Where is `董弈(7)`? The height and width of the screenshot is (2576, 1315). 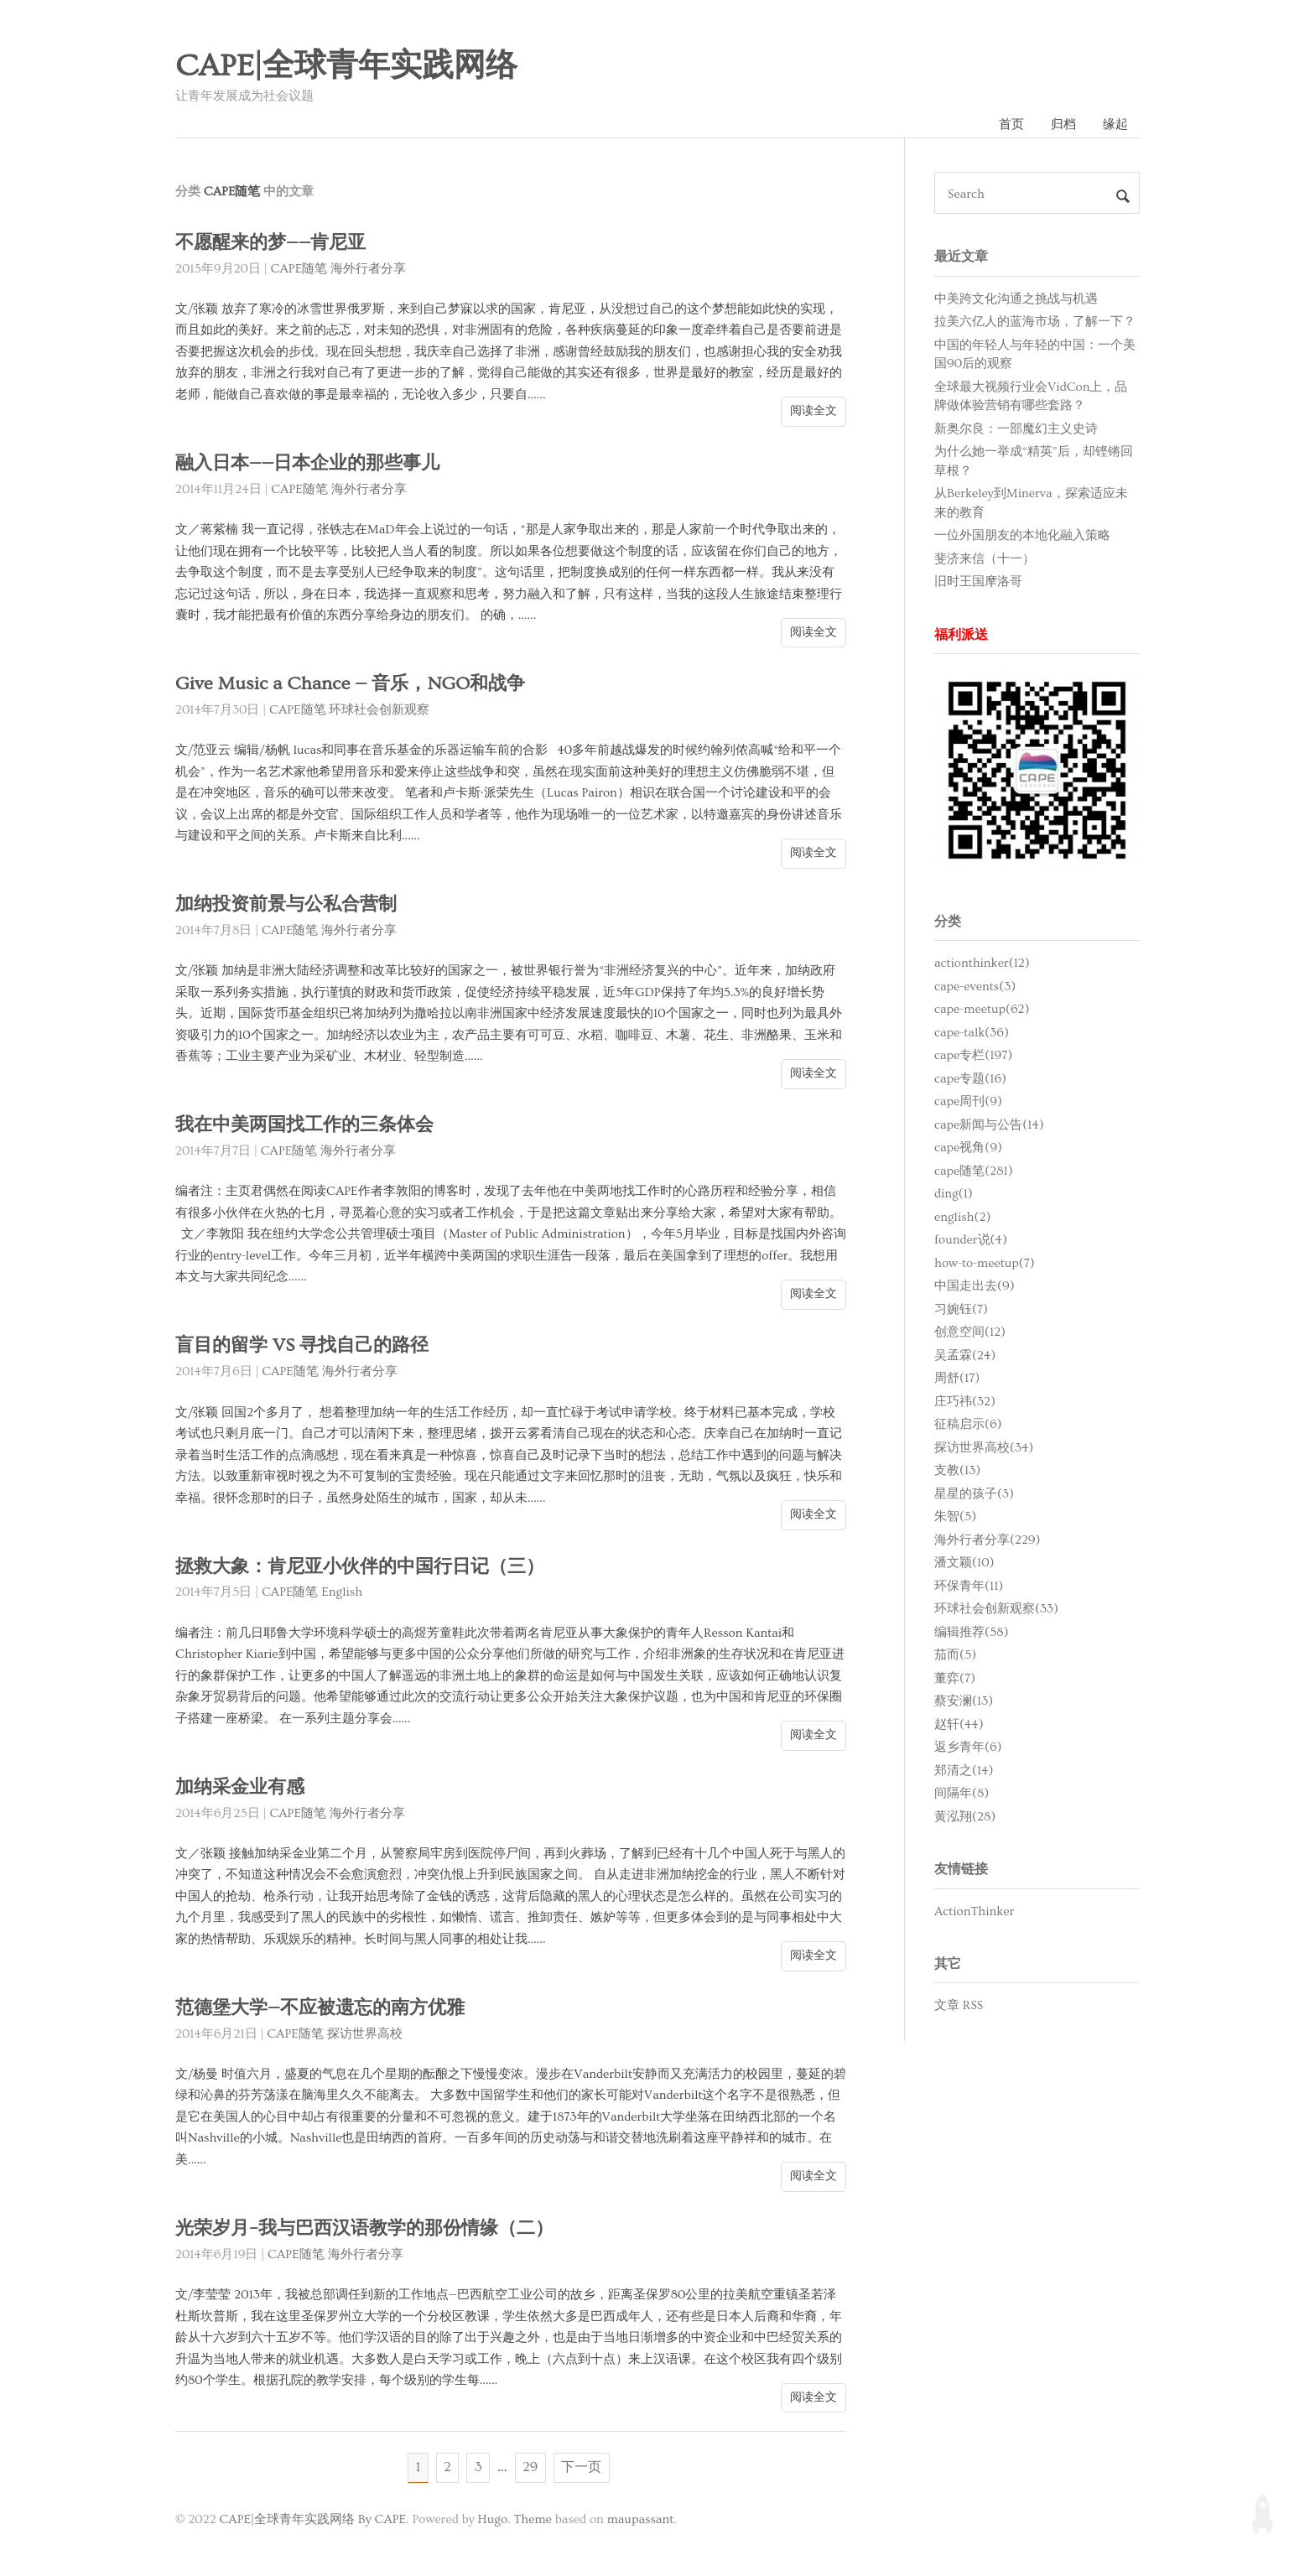 董弈(7) is located at coordinates (954, 1679).